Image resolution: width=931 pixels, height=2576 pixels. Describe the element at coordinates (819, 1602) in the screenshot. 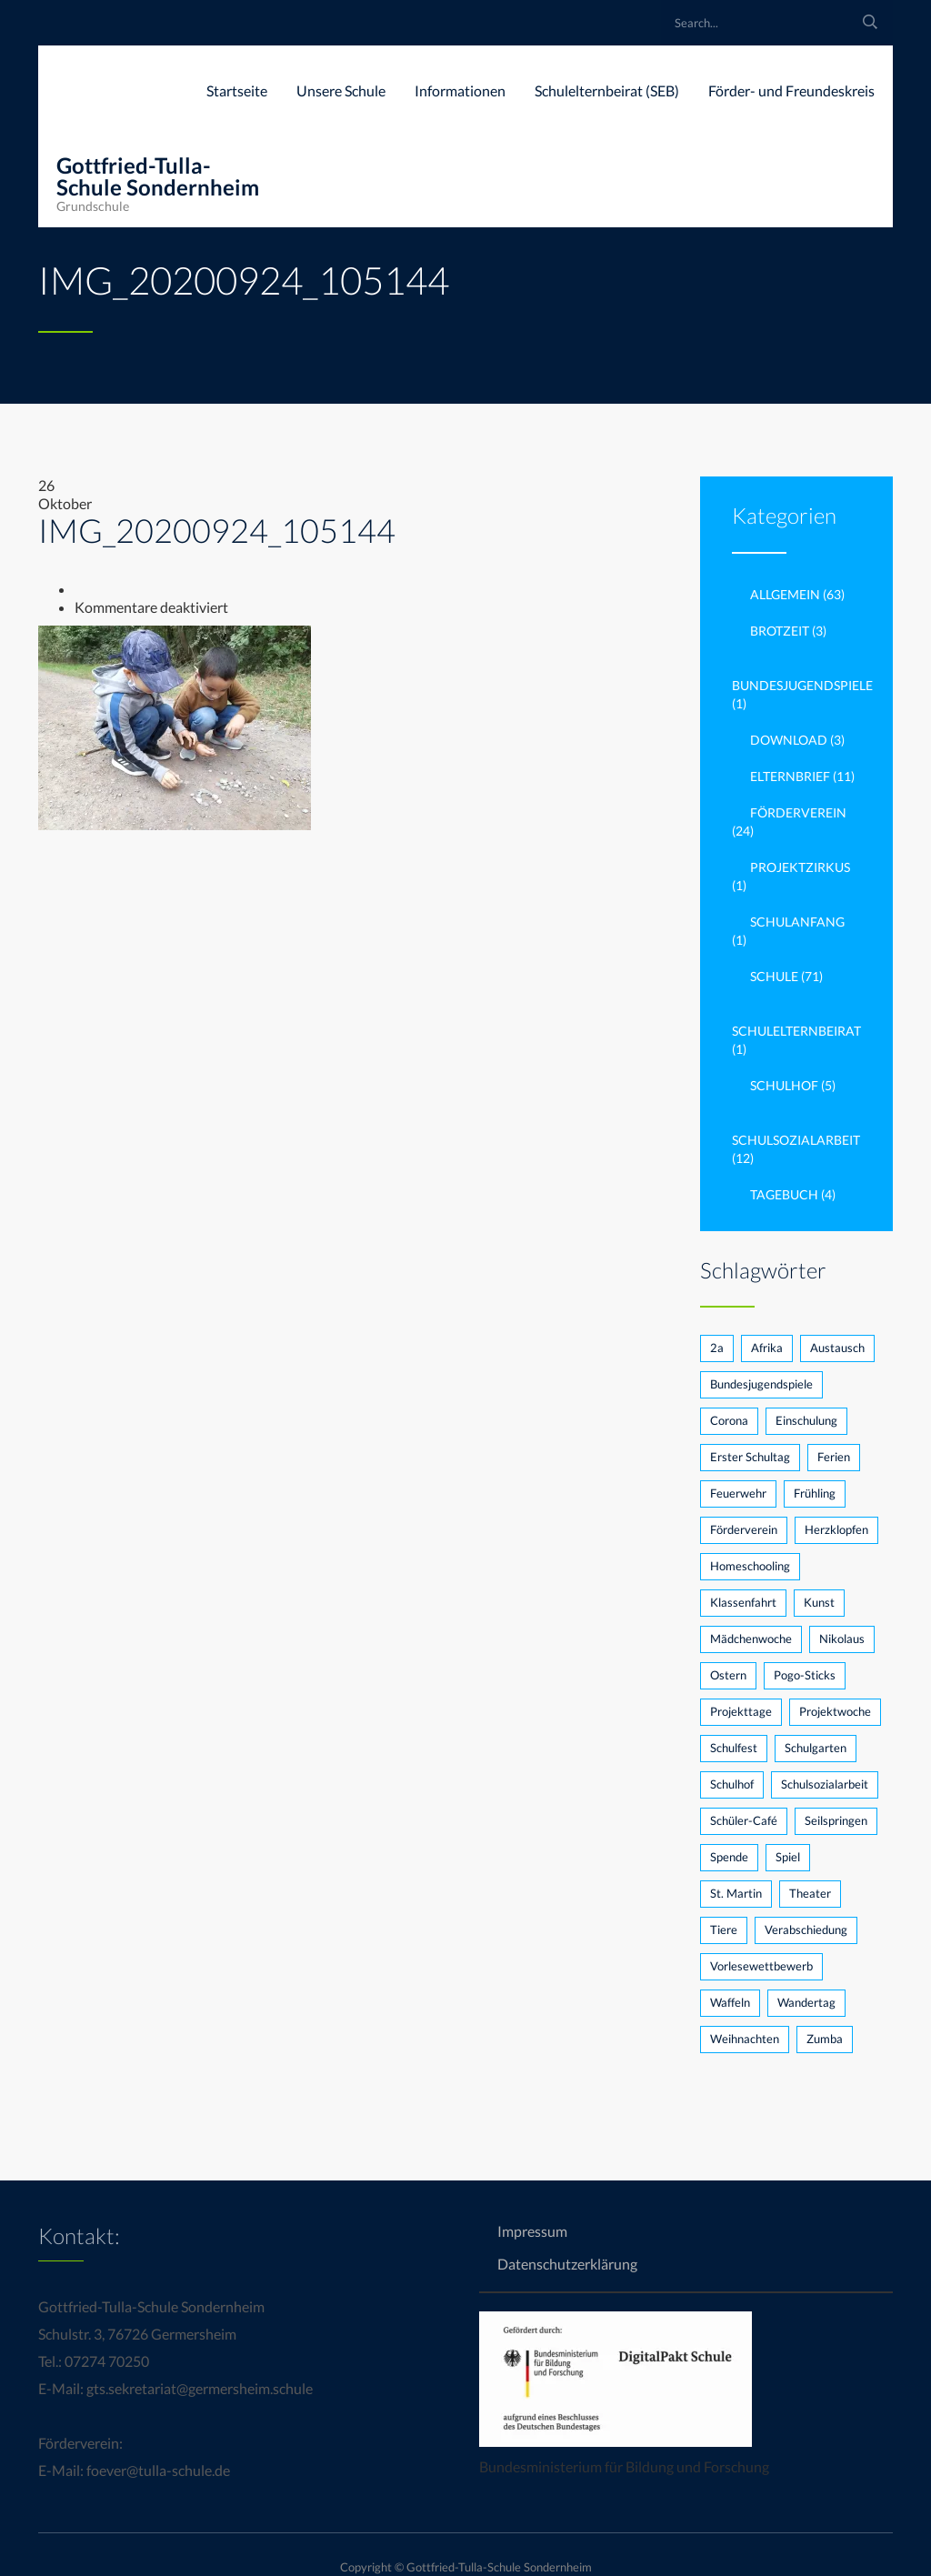

I see `Kunst [Kunst (1 Eintrag)]` at that location.